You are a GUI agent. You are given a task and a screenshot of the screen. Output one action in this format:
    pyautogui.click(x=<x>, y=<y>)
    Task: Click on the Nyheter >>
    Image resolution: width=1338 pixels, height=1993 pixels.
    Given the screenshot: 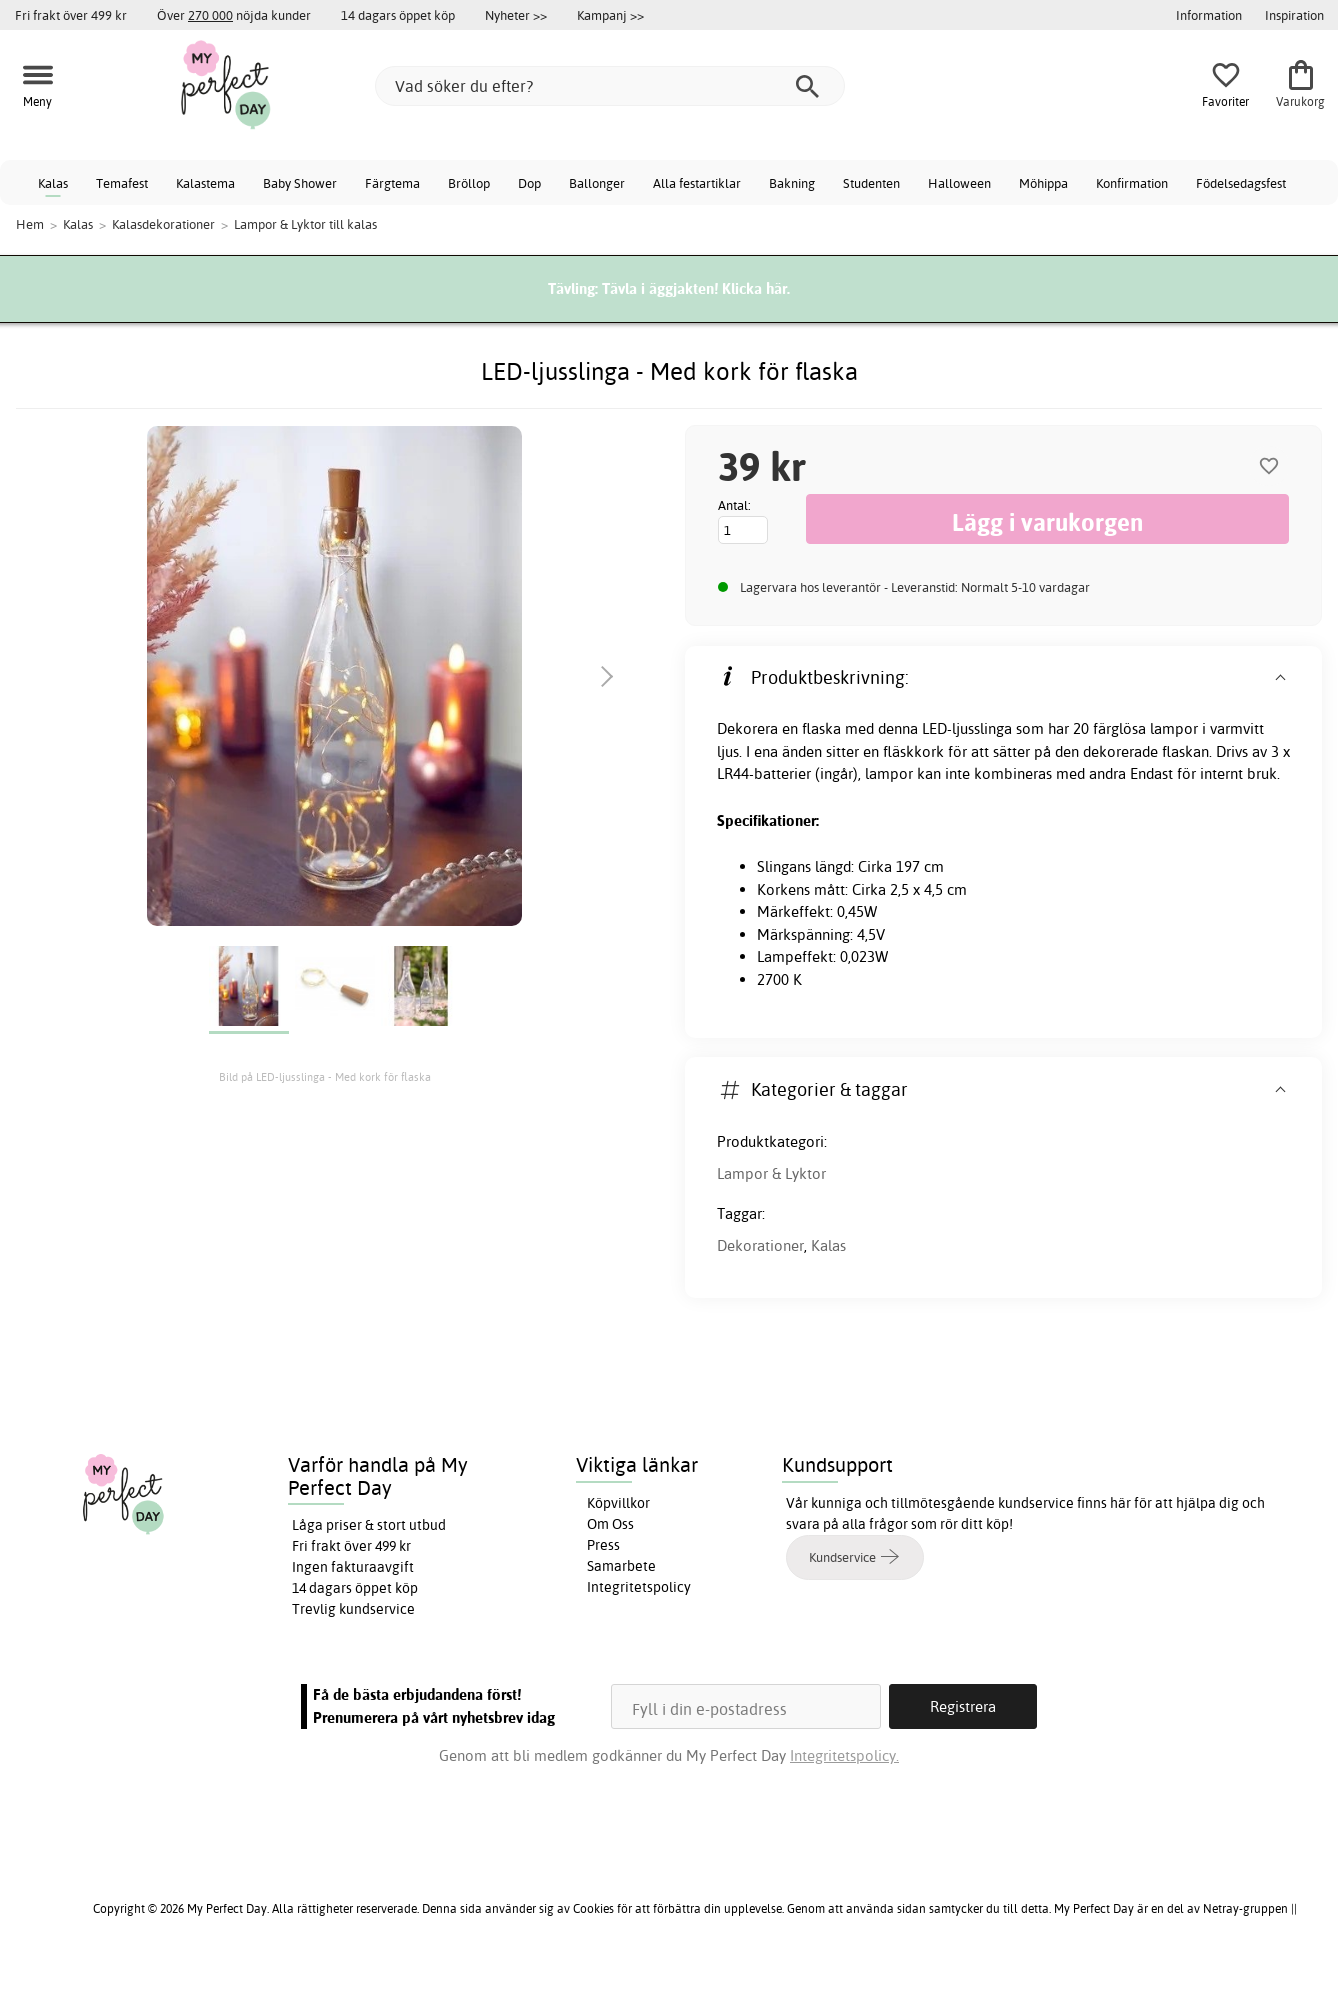 What is the action you would take?
    pyautogui.click(x=516, y=15)
    